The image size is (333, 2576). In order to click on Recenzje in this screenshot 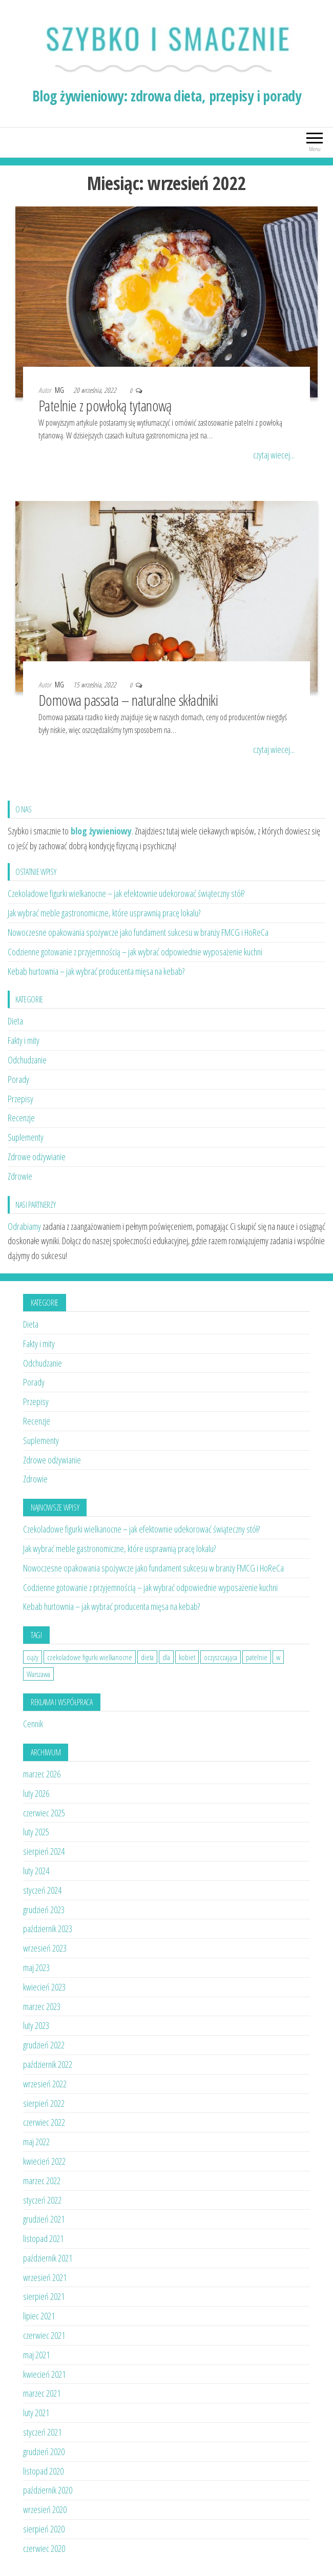, I will do `click(21, 1118)`.